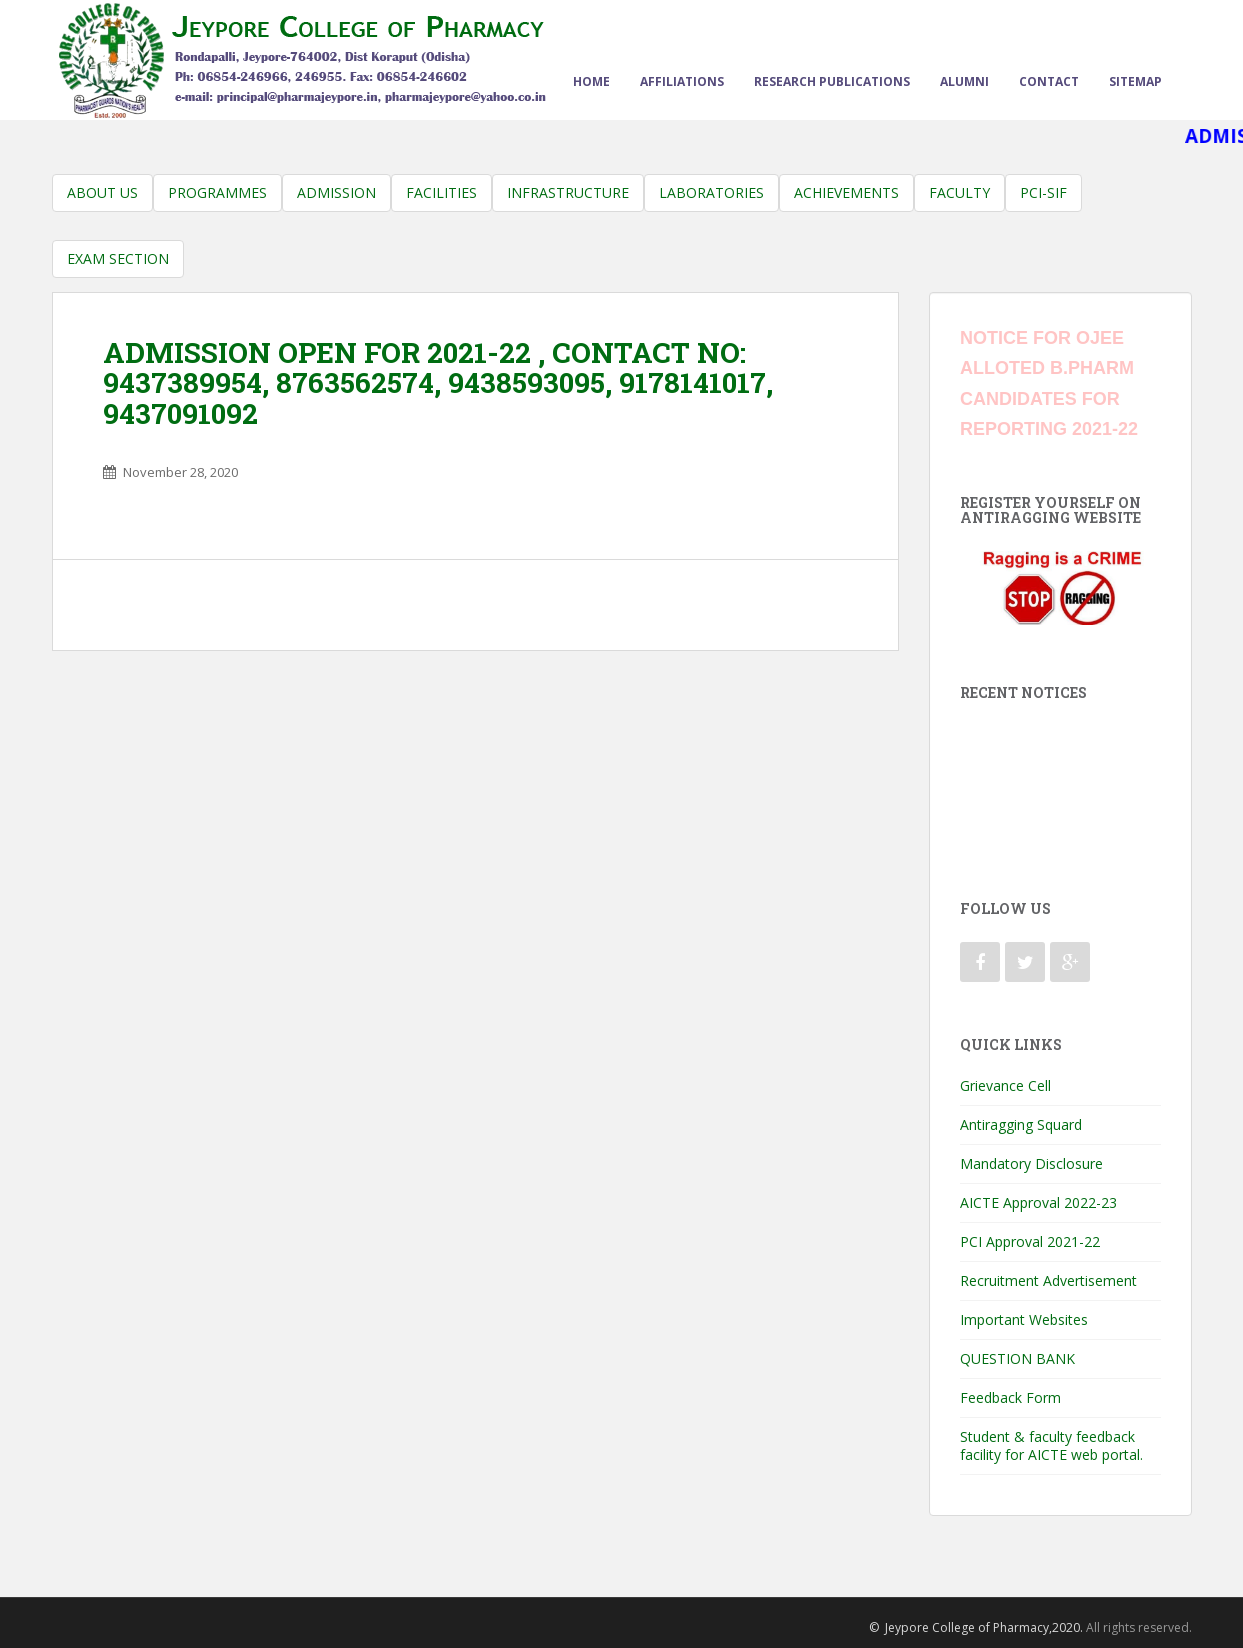  Describe the element at coordinates (1048, 1280) in the screenshot. I see `Recruitment Advertisement` at that location.